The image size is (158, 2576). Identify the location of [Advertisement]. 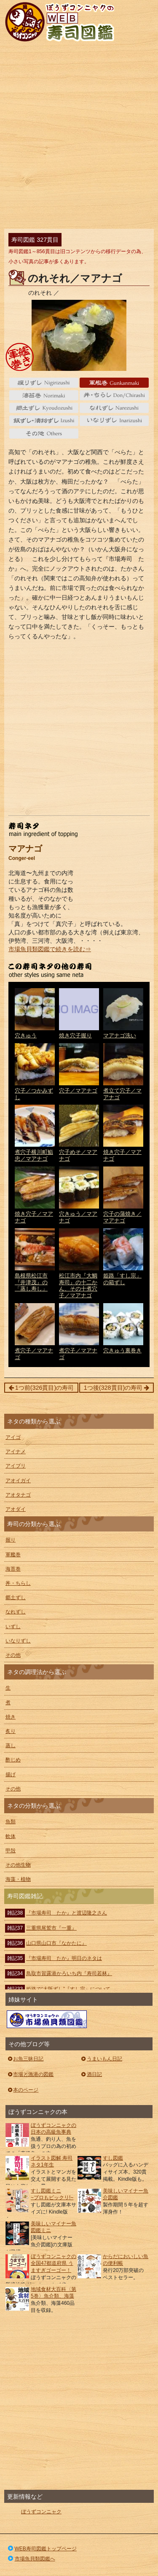
(79, 137).